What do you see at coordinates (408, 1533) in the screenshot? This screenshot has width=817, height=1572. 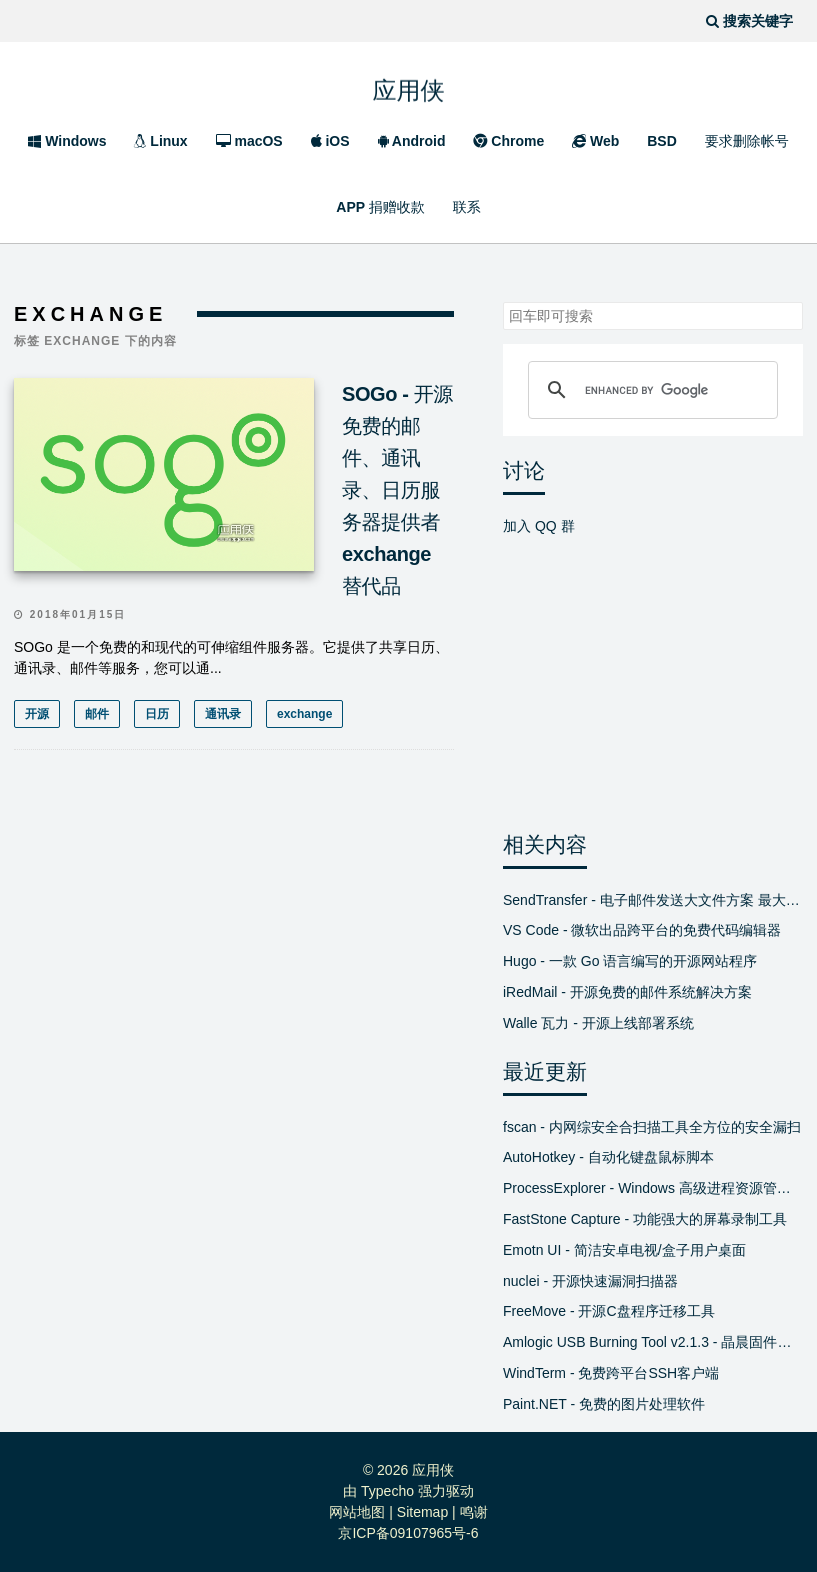 I see `京ICP备09107965号-6` at bounding box center [408, 1533].